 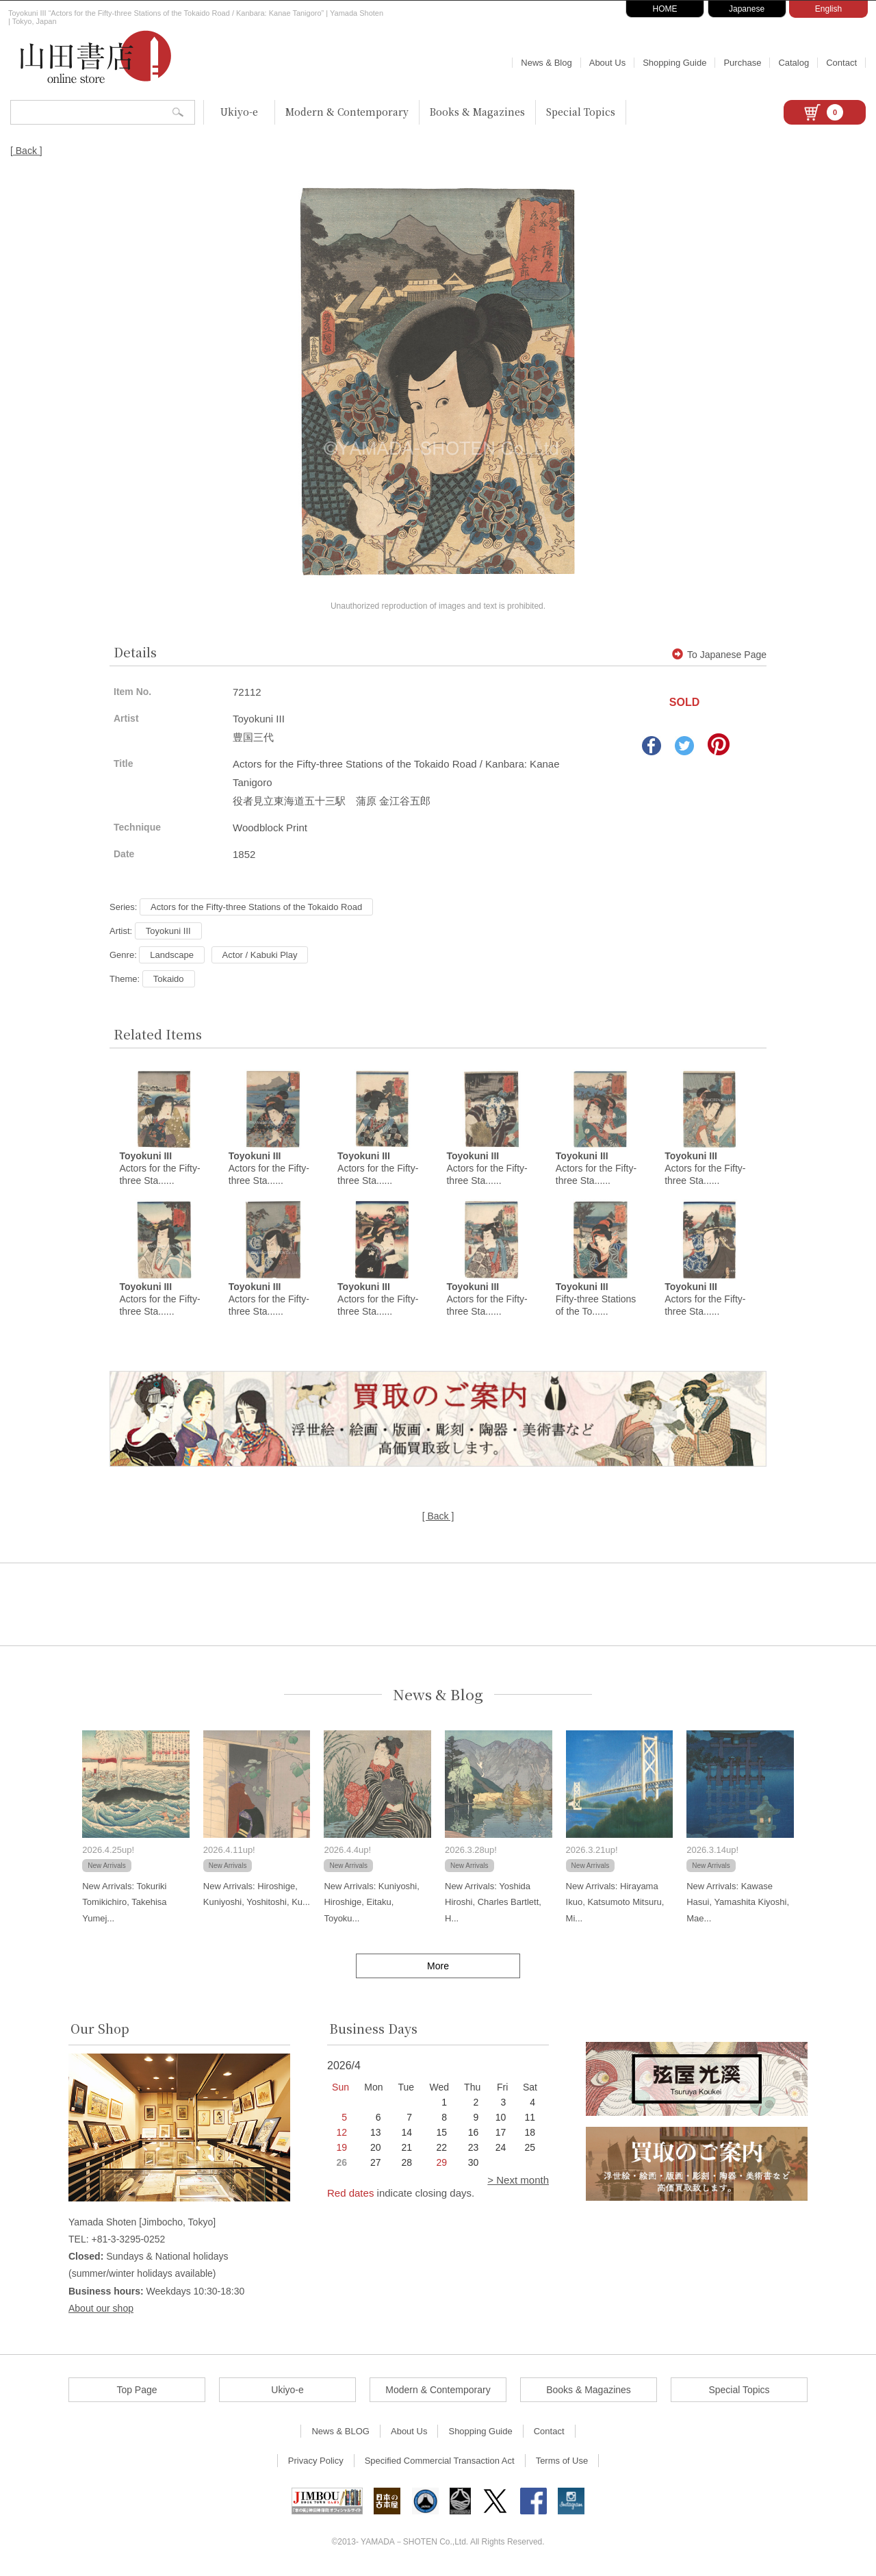 I want to click on To Japanese Page, so click(x=719, y=654).